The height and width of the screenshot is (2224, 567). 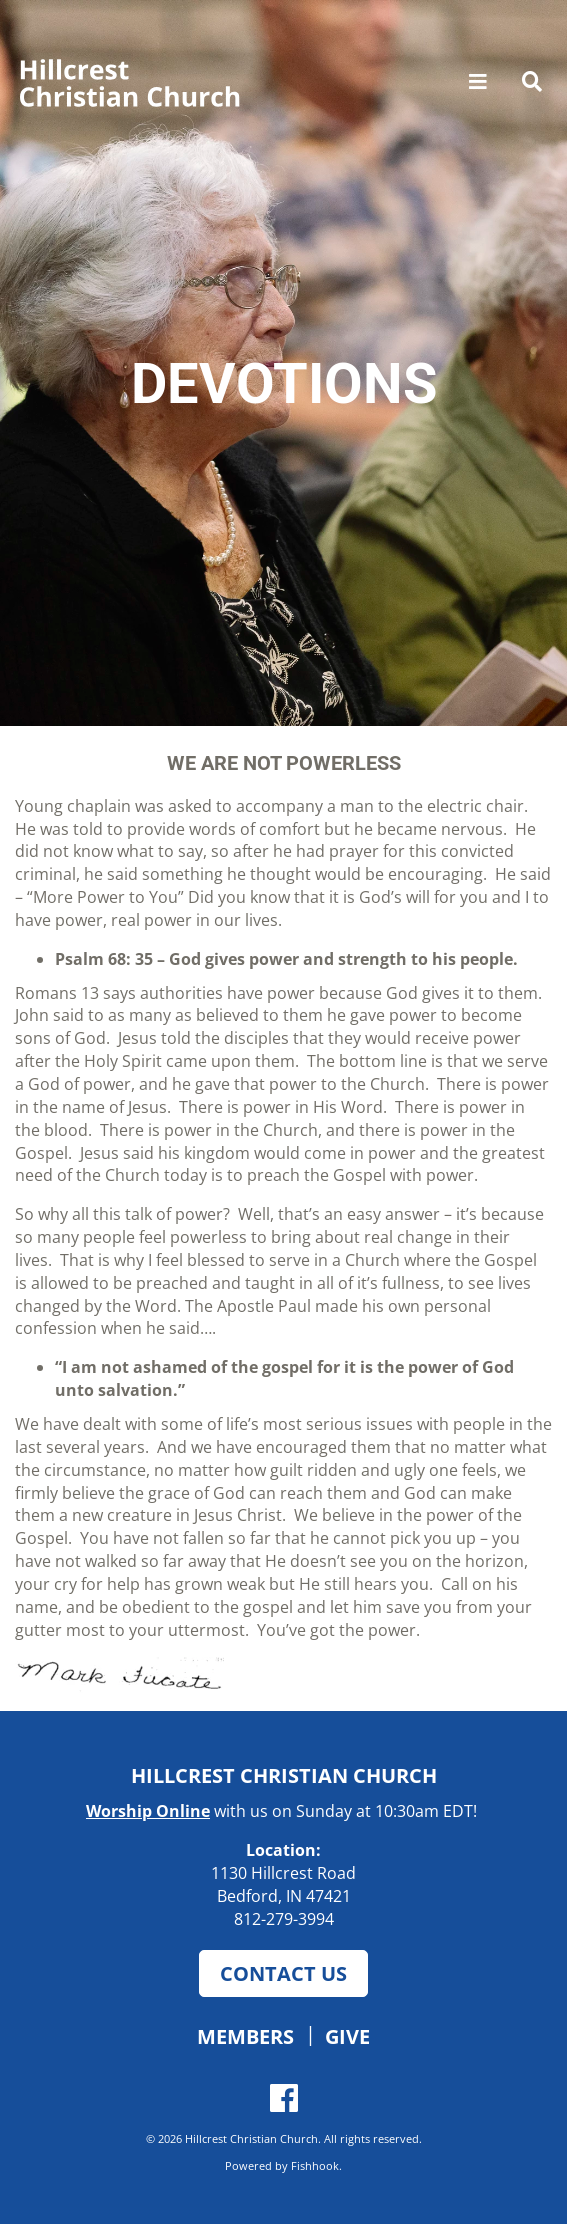 I want to click on 1130 Hillcrest Road Bedford, IN 47421, so click(x=283, y=1884).